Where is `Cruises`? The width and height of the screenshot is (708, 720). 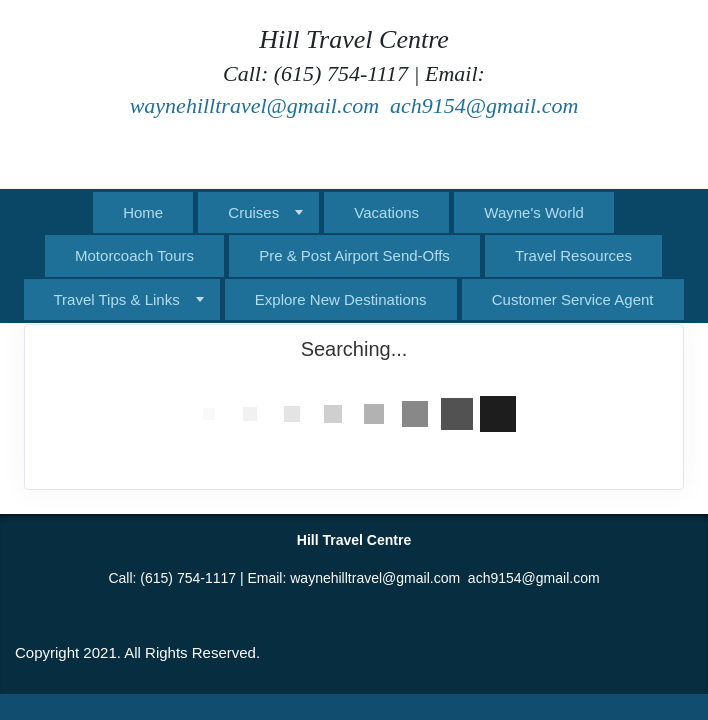
Cruises is located at coordinates (253, 212).